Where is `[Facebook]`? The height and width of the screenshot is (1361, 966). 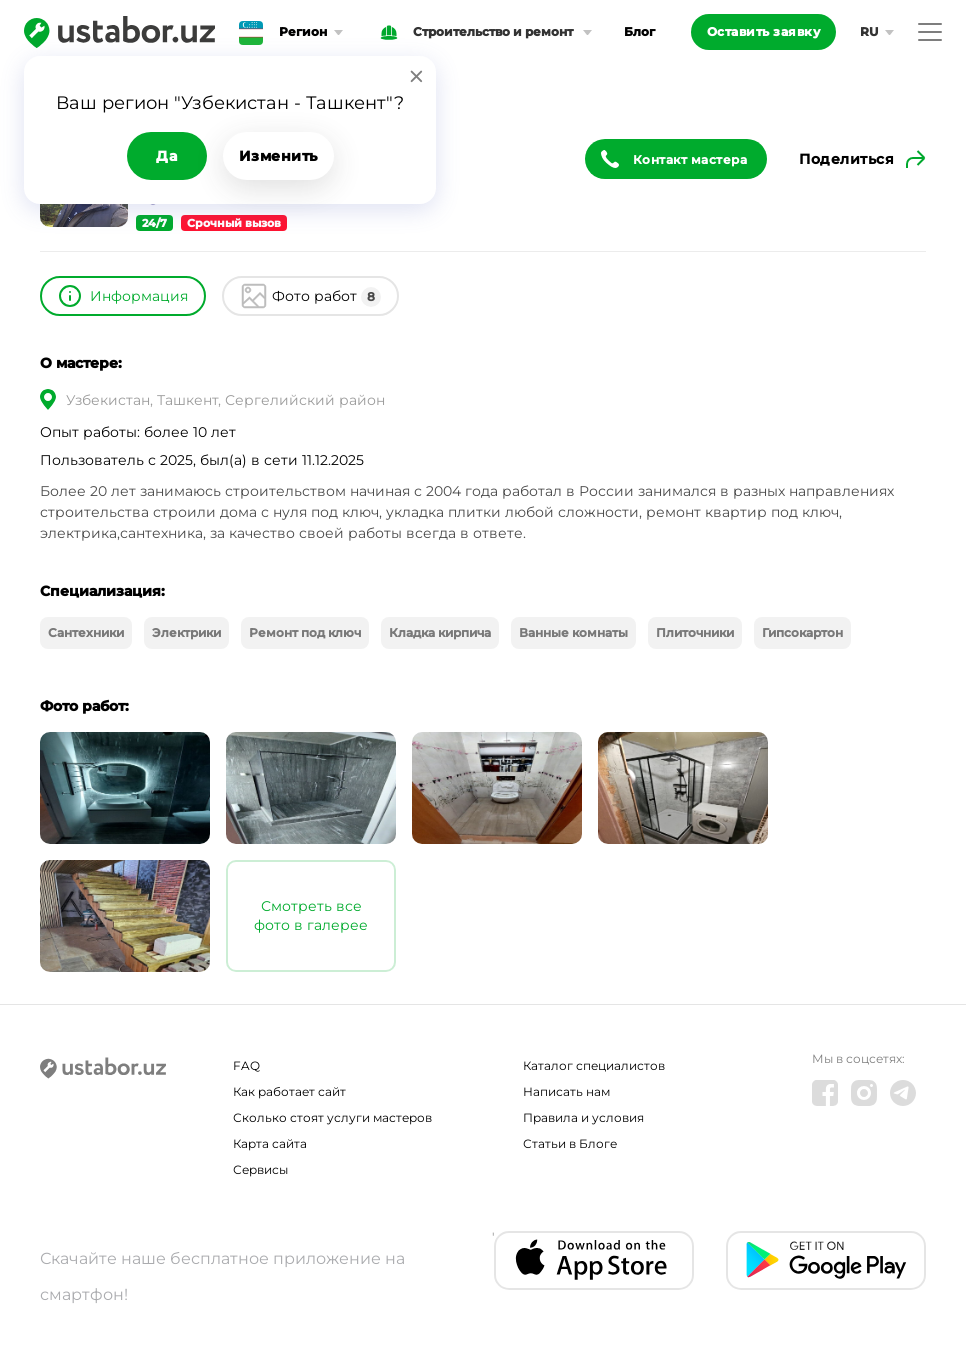
[Facebook] is located at coordinates (825, 1093).